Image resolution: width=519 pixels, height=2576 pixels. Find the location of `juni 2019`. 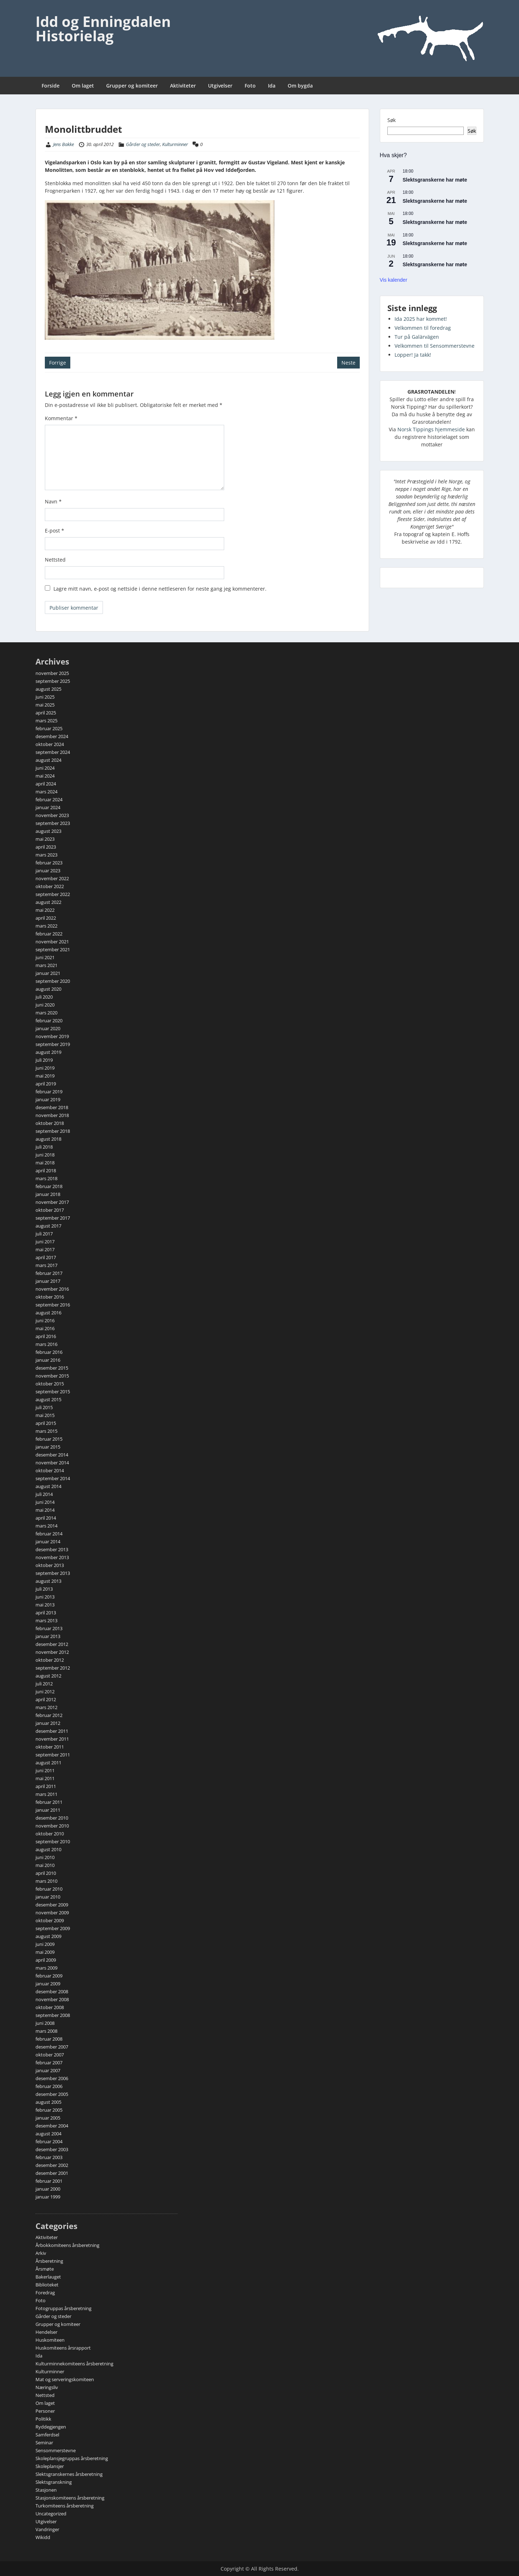

juni 2019 is located at coordinates (45, 1068).